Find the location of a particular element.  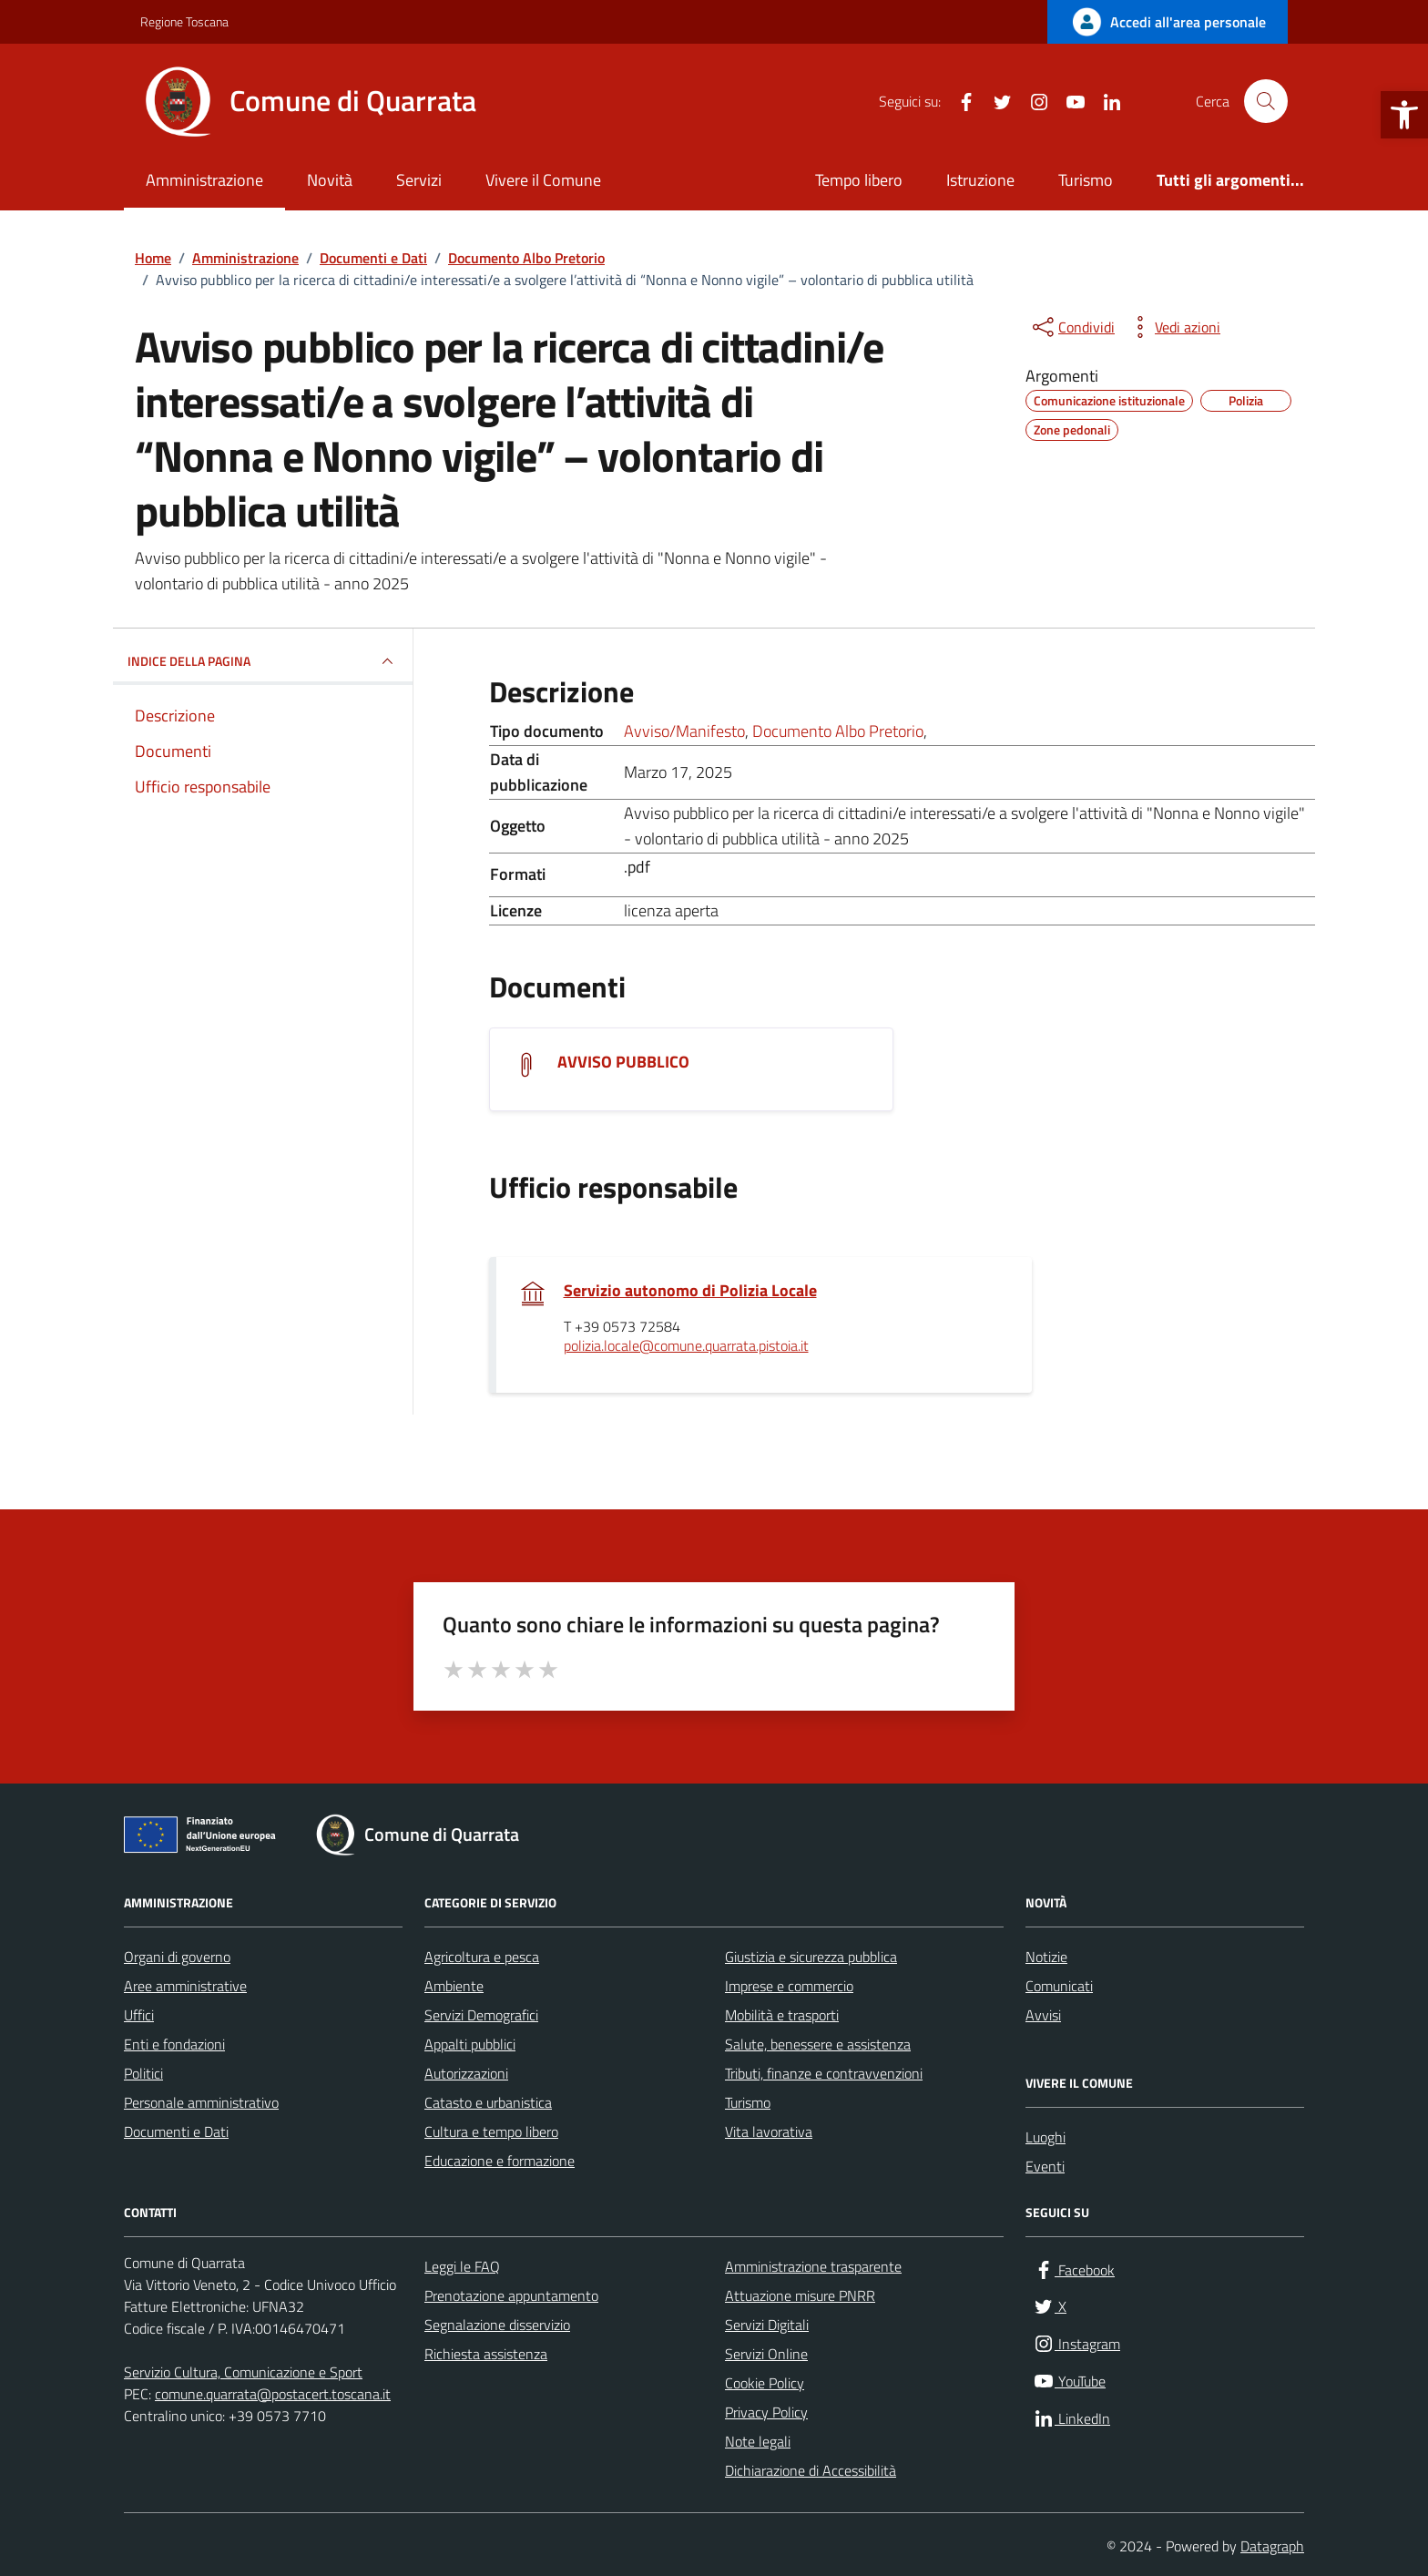

Cultura e tempo libero [link] is located at coordinates (491, 2131).